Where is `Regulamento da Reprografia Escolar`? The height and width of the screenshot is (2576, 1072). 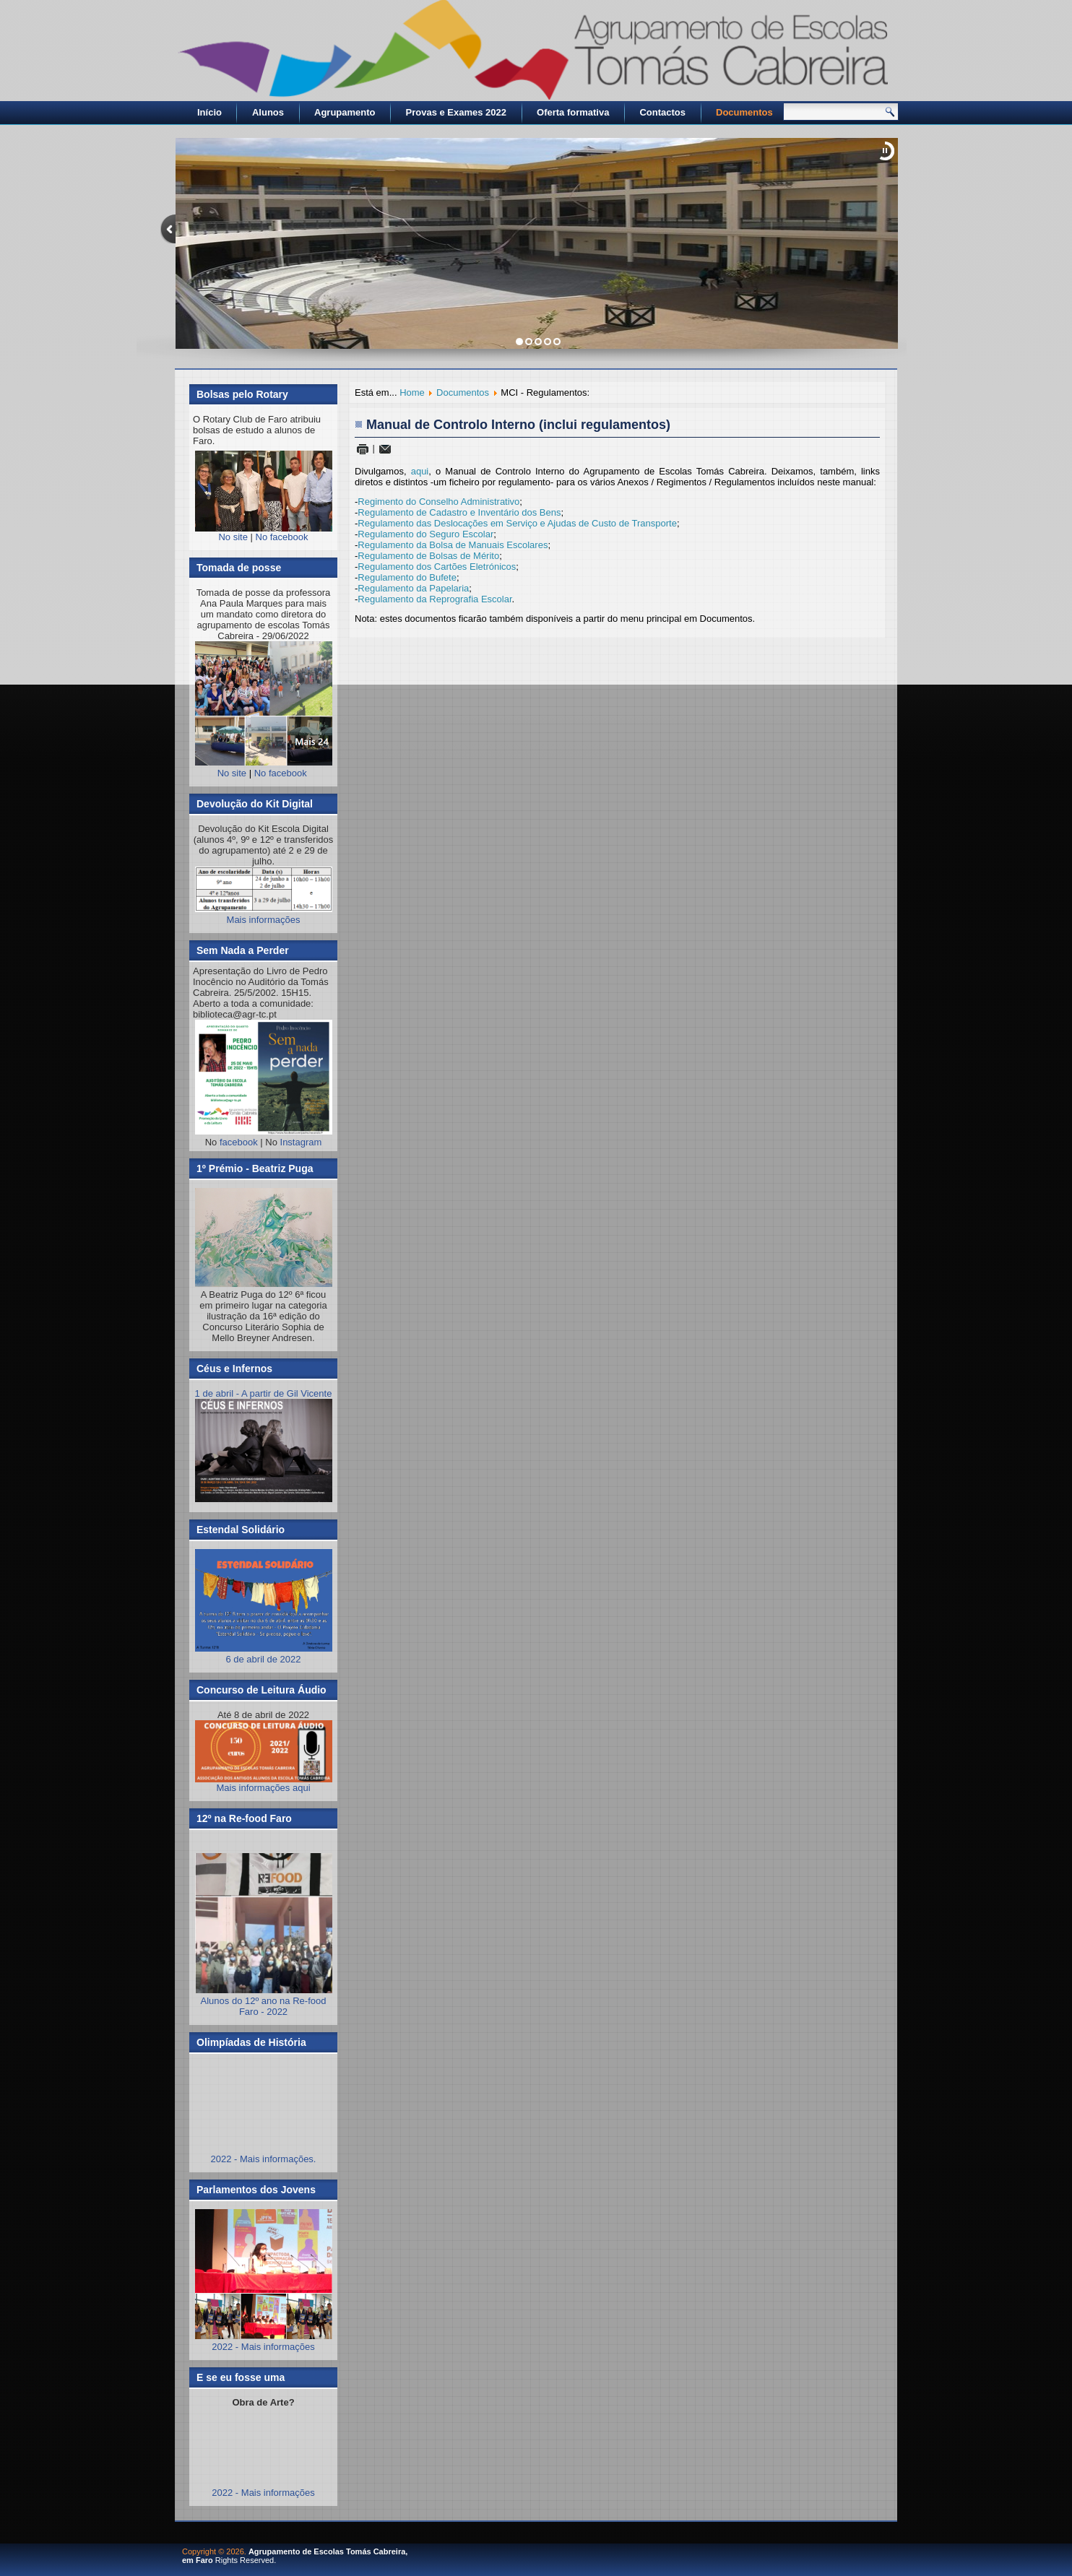 Regulamento da Reprografia Escolar is located at coordinates (434, 599).